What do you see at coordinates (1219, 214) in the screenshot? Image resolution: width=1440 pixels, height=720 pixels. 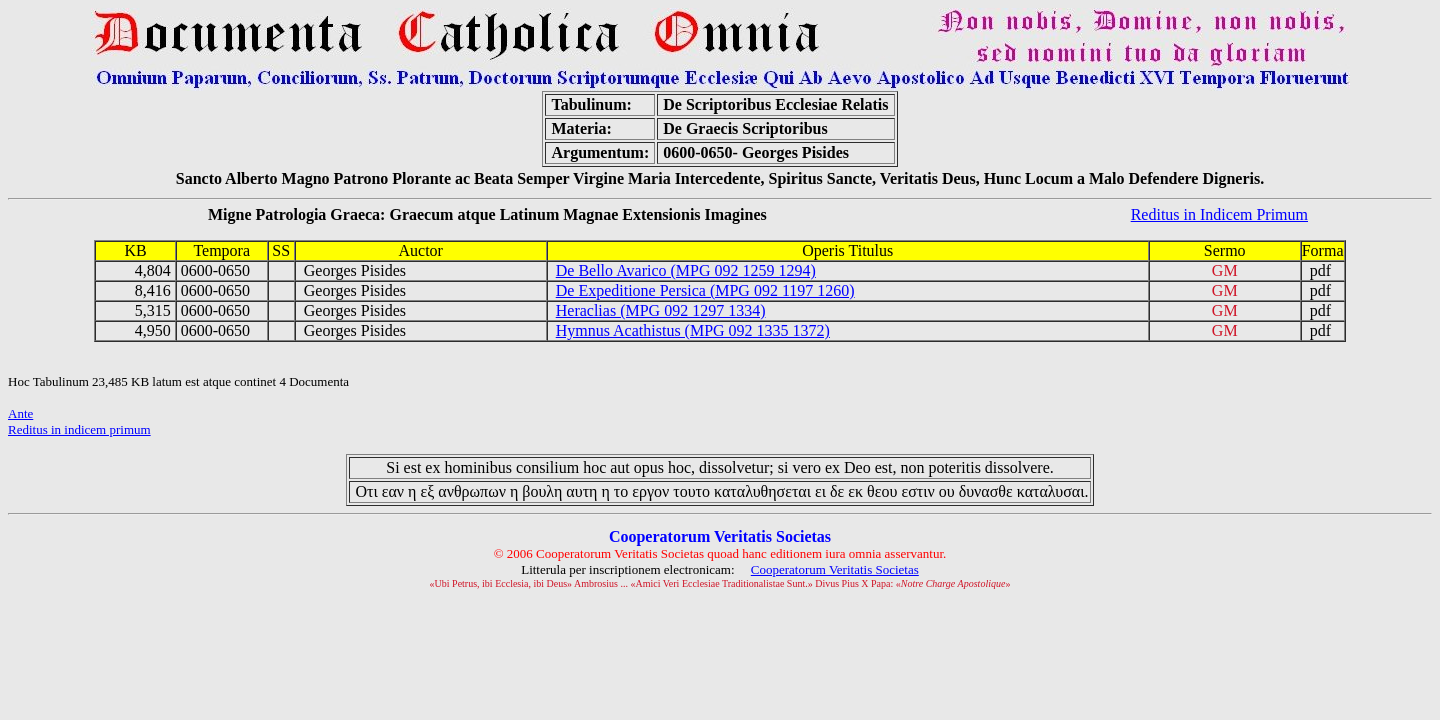 I see `Reditus in Indicem Primum` at bounding box center [1219, 214].